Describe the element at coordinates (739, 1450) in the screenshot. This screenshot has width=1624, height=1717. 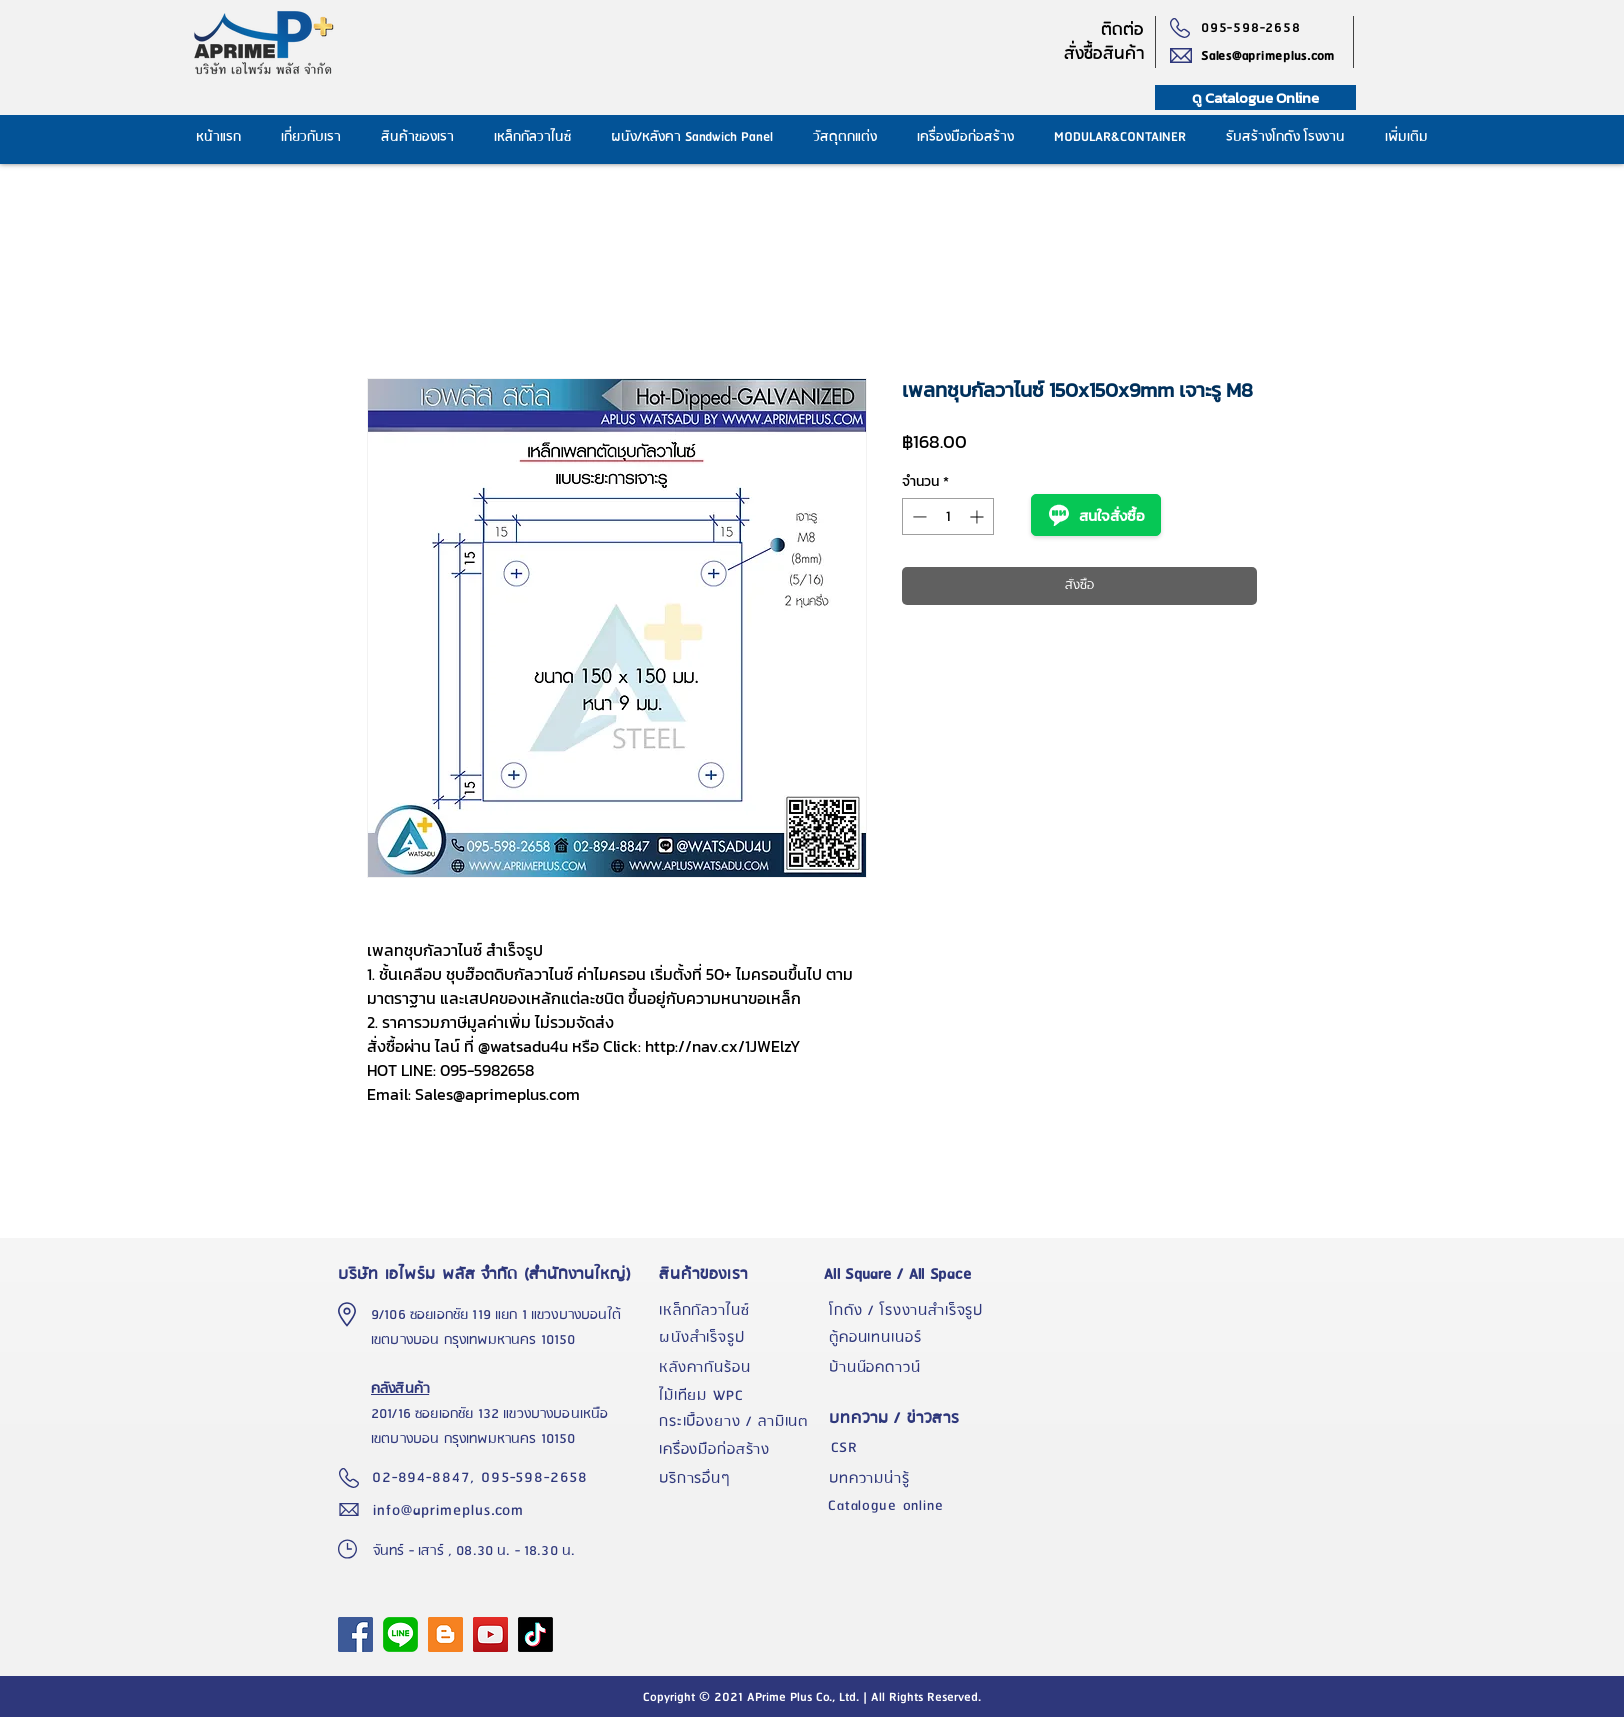
I see `[เครื่องมือก่อสร้าง]` at that location.